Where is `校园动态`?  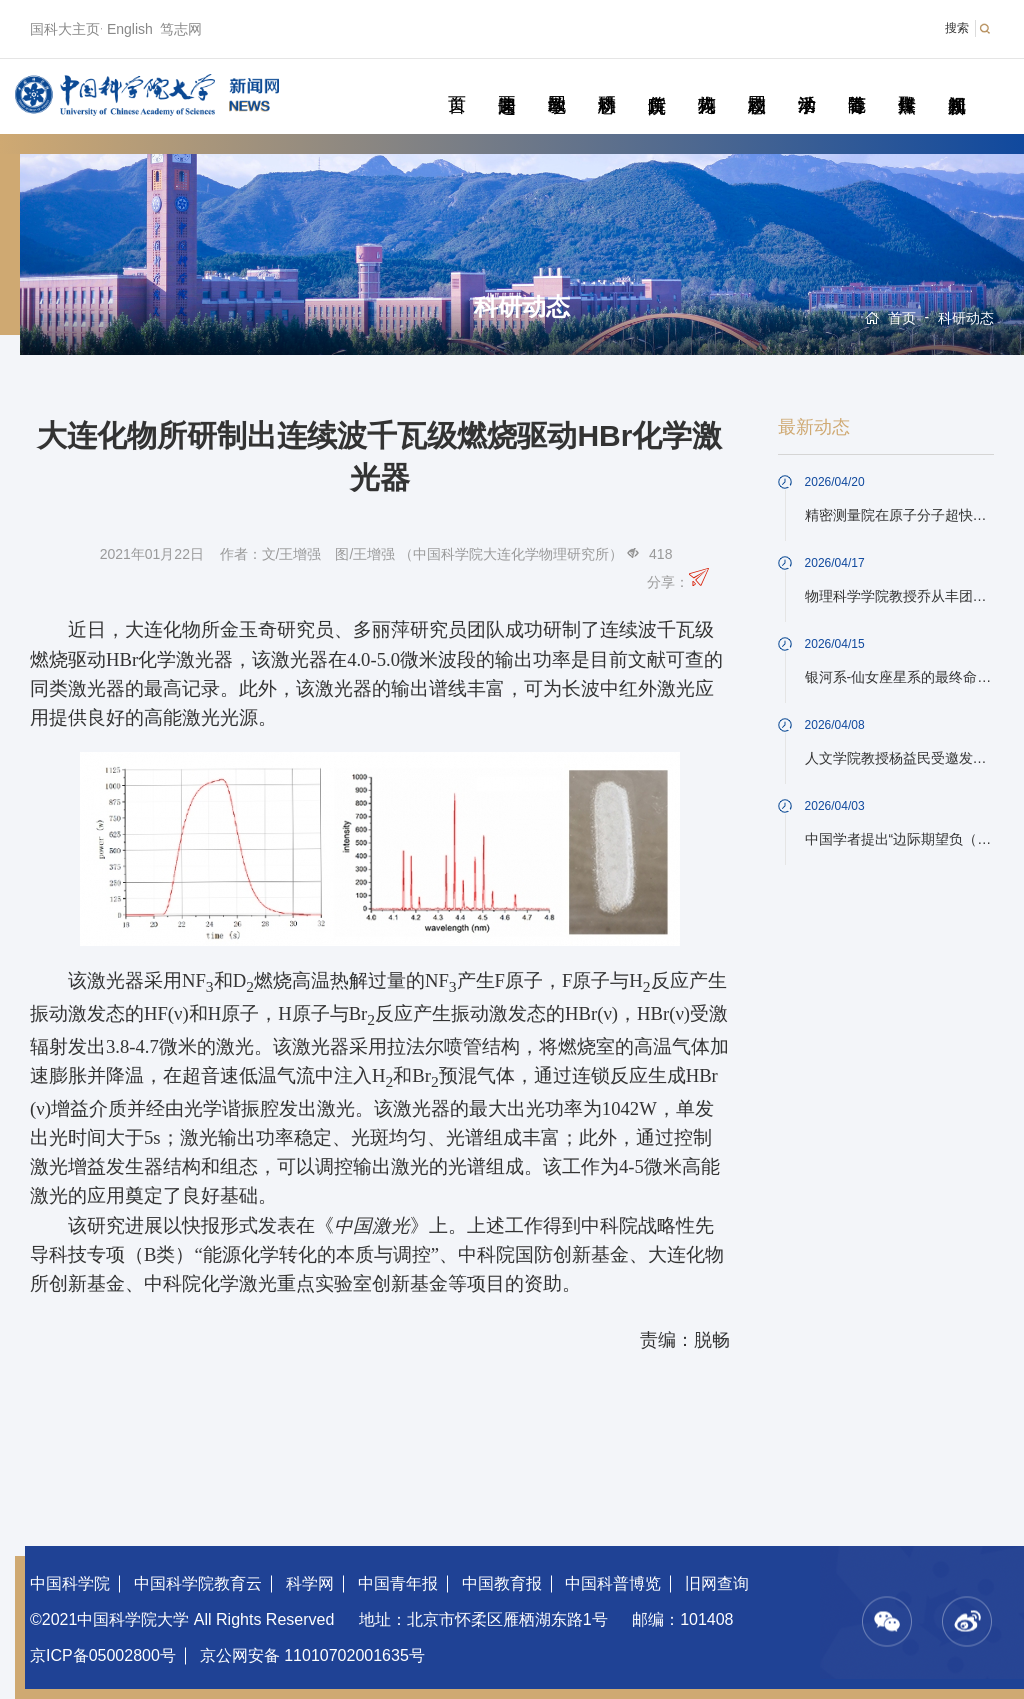
校园动态 is located at coordinates (756, 82).